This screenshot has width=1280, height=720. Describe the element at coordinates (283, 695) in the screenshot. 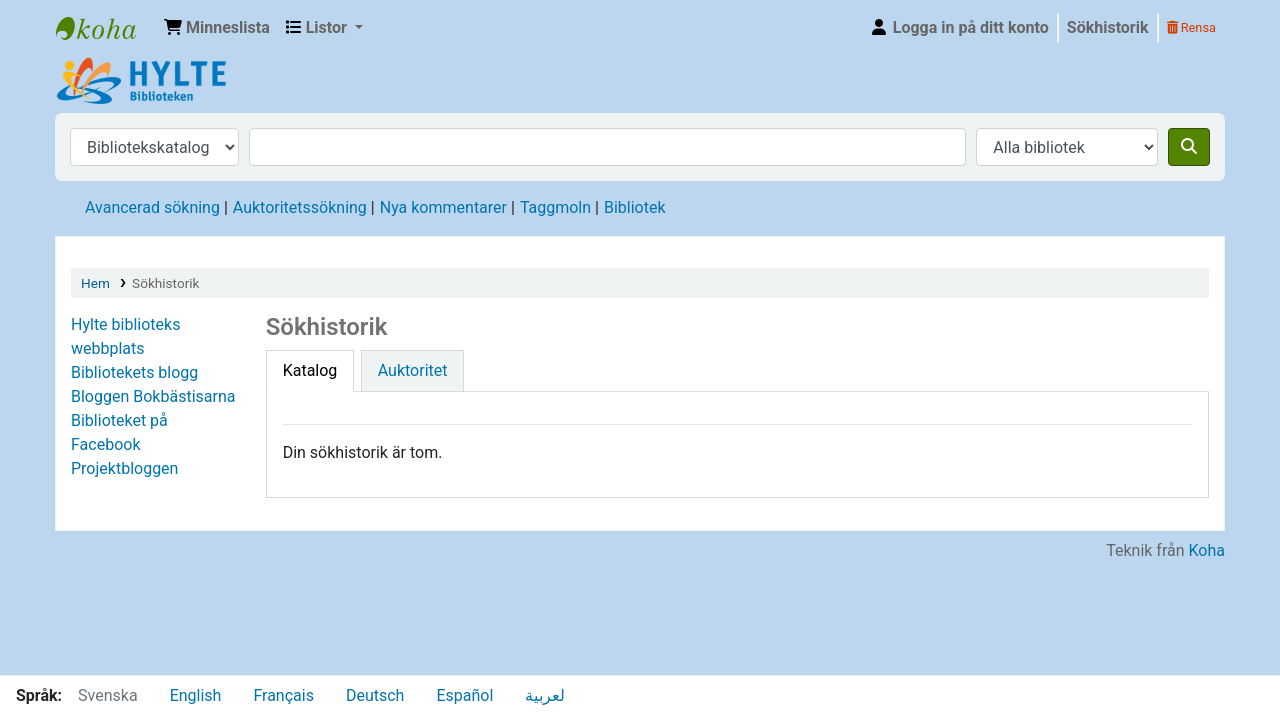

I see `Français` at that location.